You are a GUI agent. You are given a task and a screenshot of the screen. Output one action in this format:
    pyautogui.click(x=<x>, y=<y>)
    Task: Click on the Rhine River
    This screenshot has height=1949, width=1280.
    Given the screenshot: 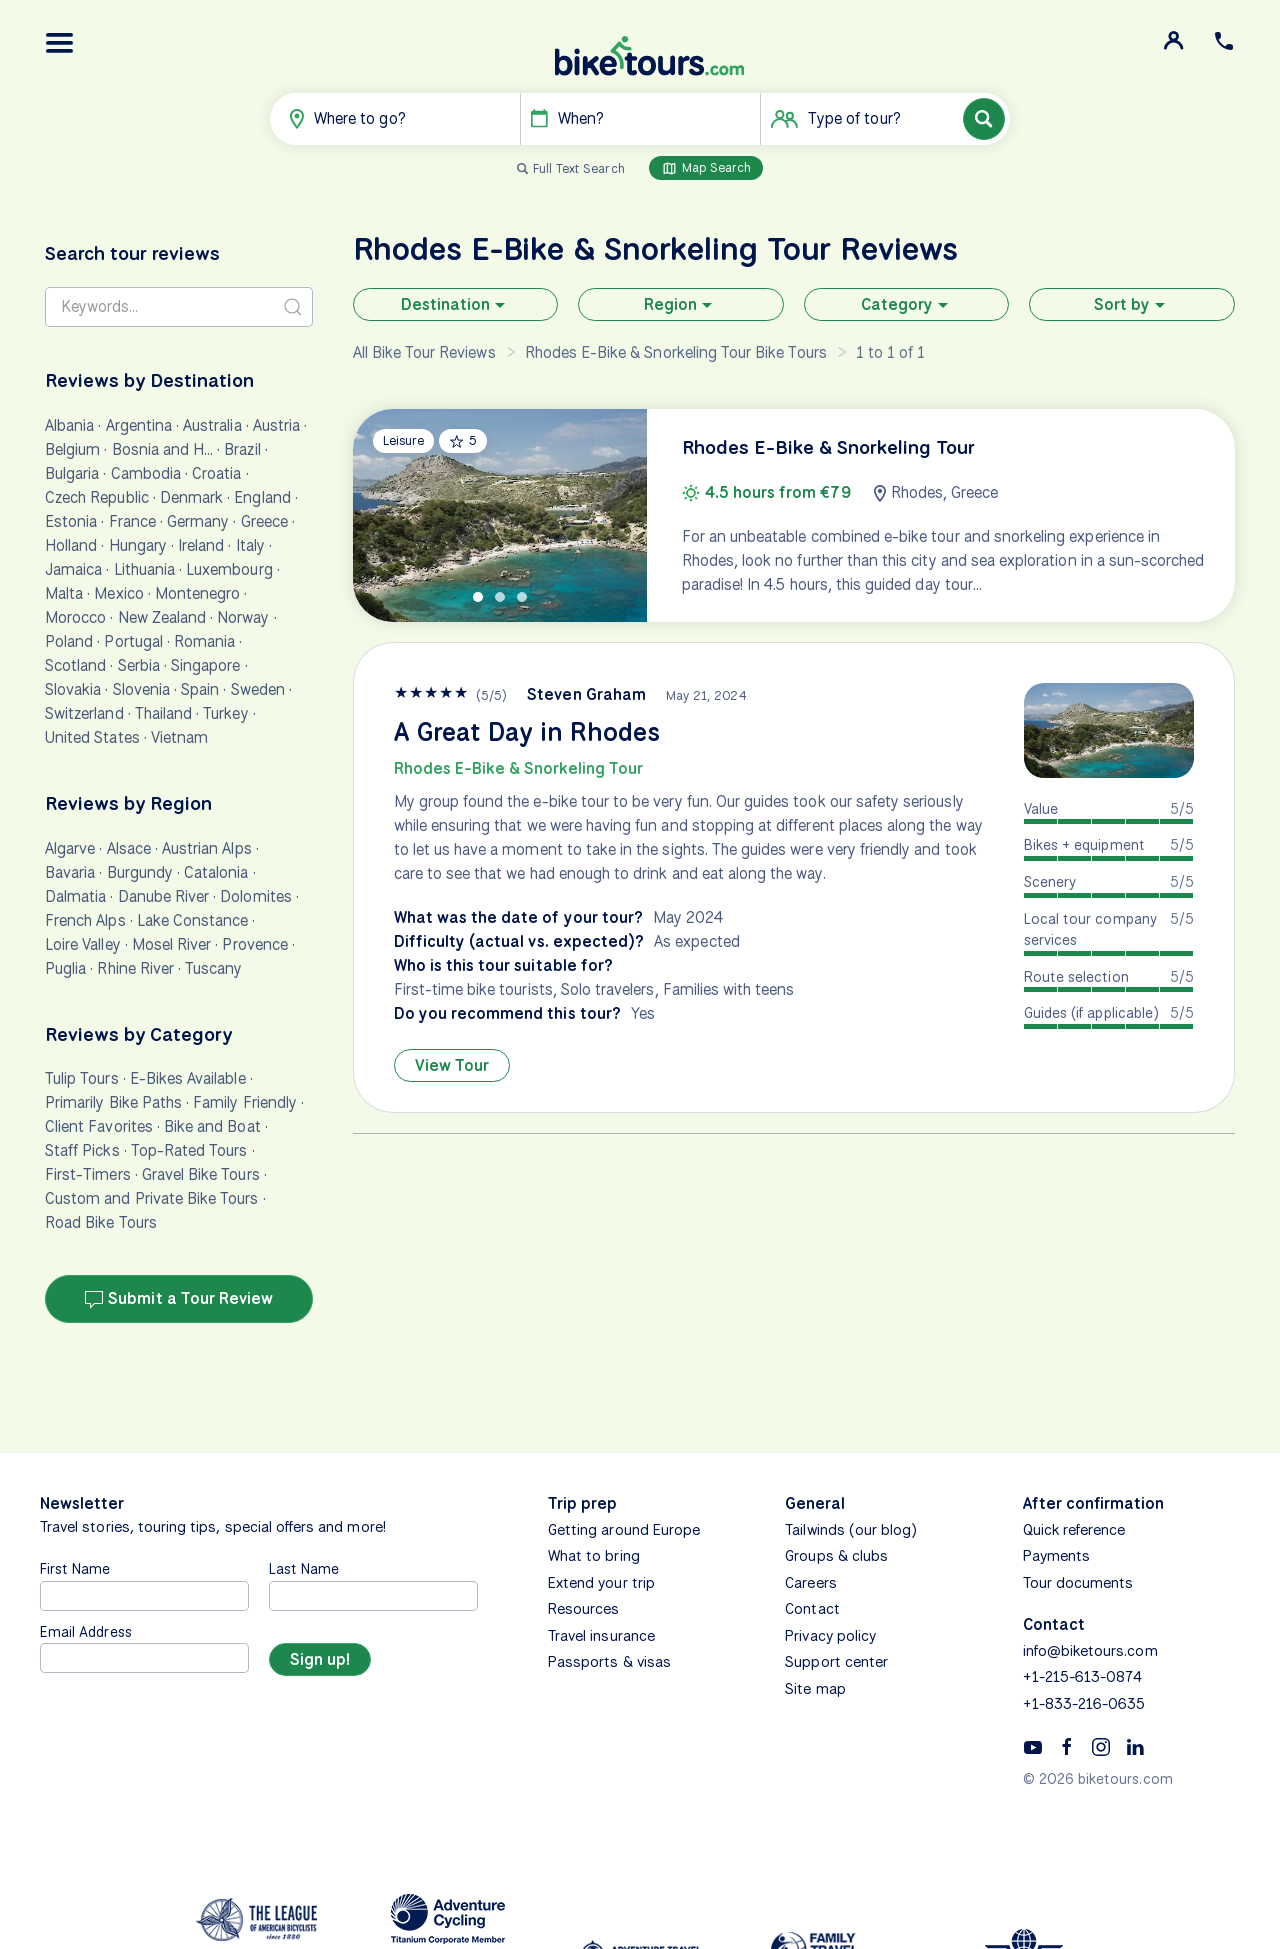 What is the action you would take?
    pyautogui.click(x=135, y=968)
    